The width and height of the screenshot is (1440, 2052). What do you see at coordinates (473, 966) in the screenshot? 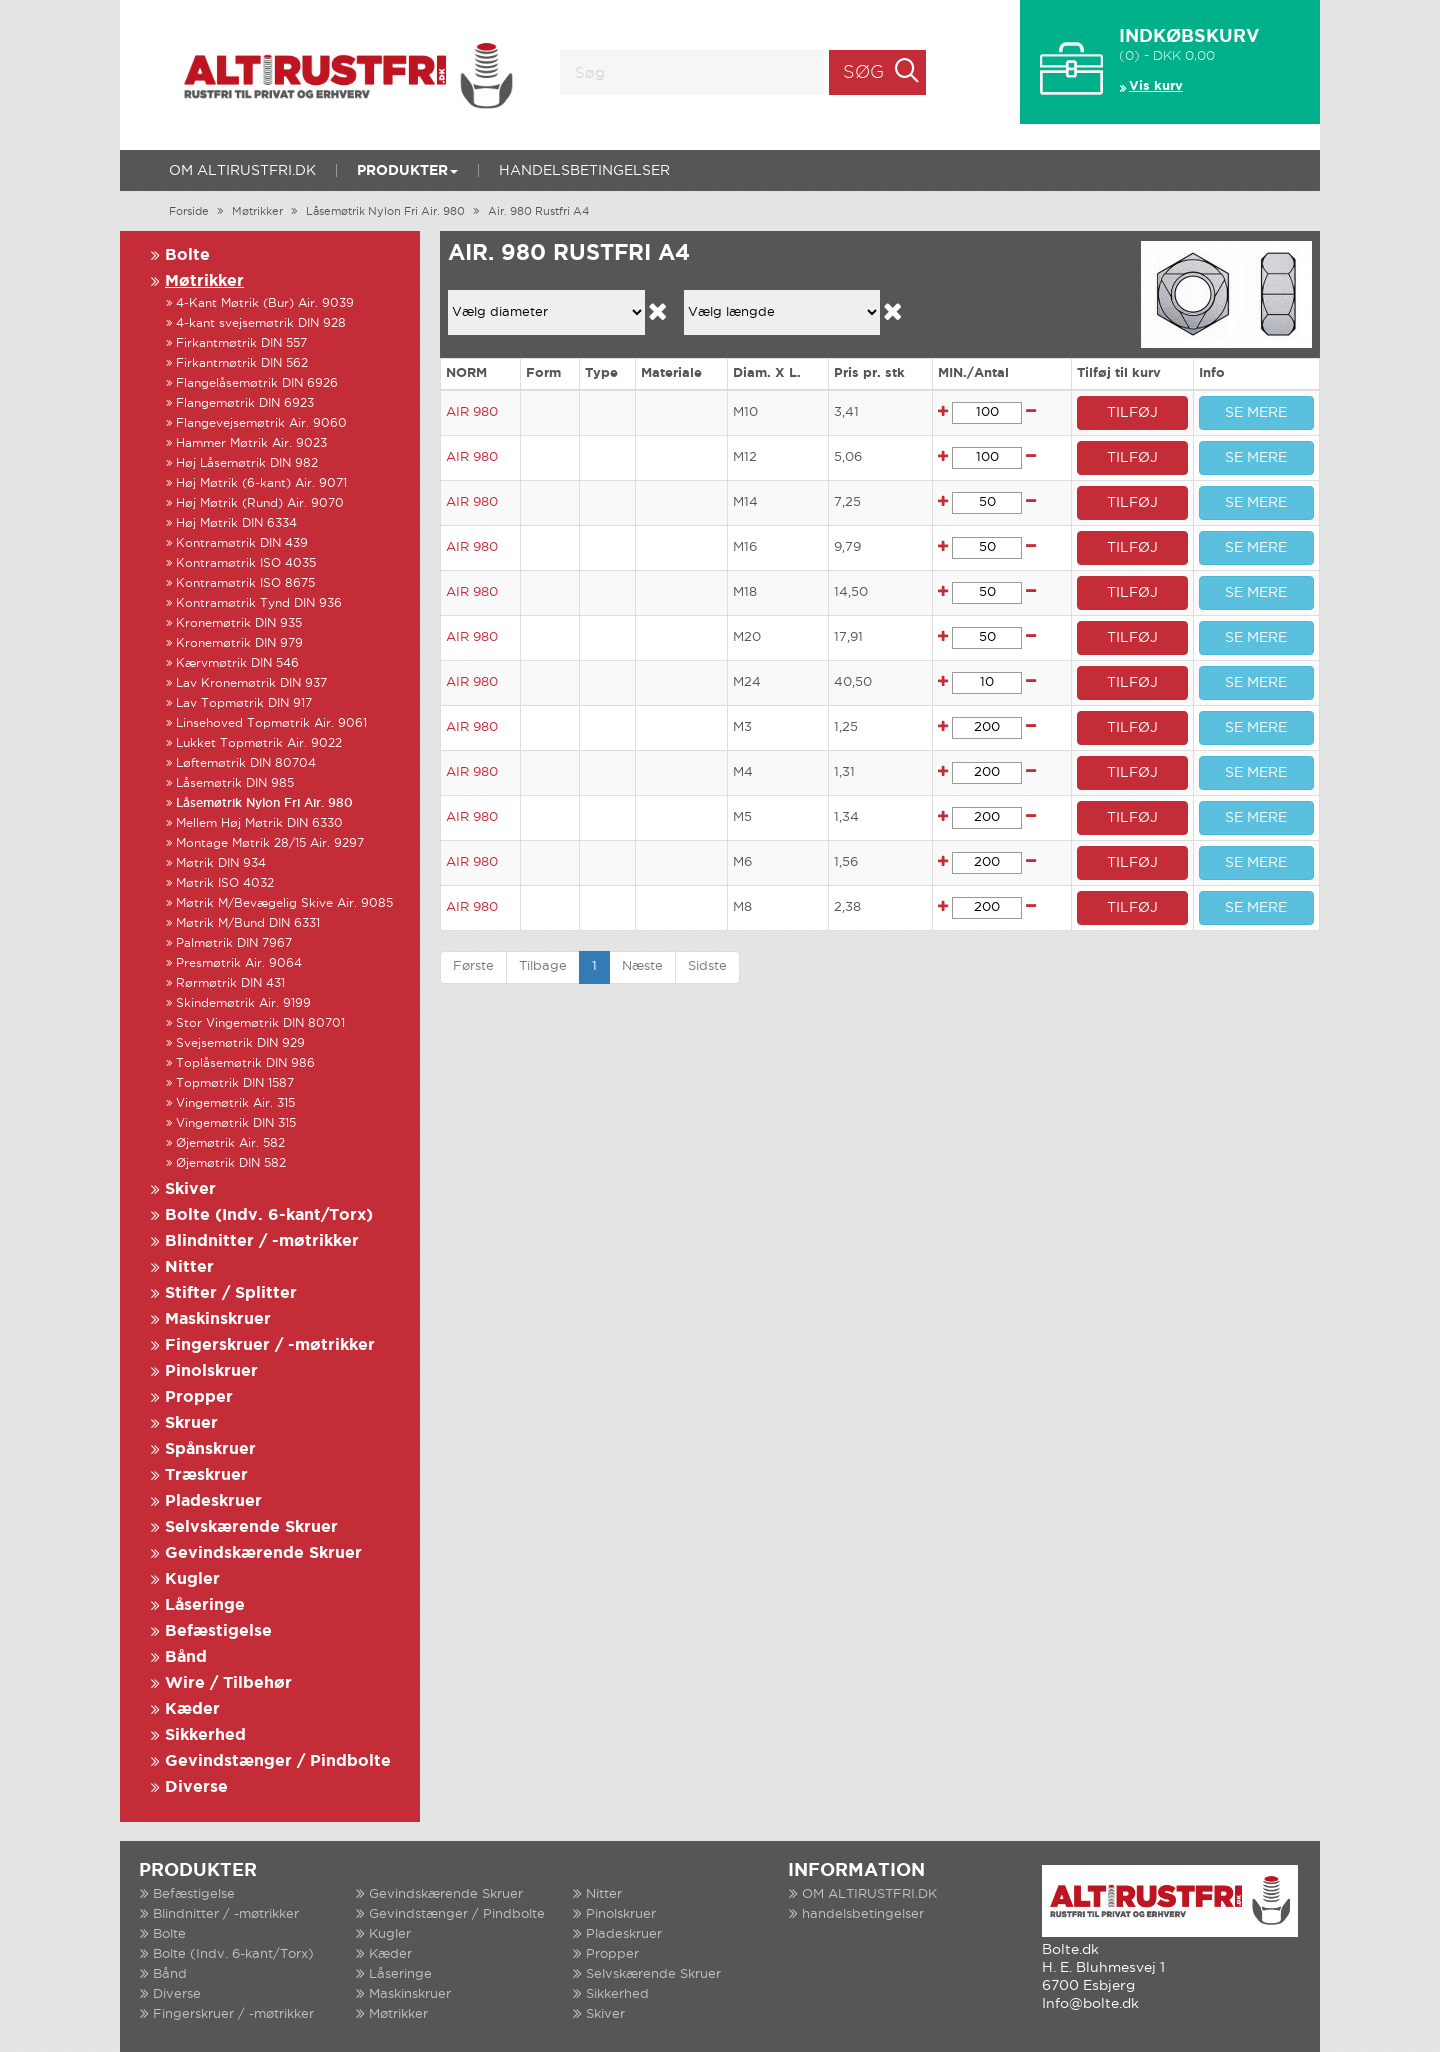
I see `Første` at bounding box center [473, 966].